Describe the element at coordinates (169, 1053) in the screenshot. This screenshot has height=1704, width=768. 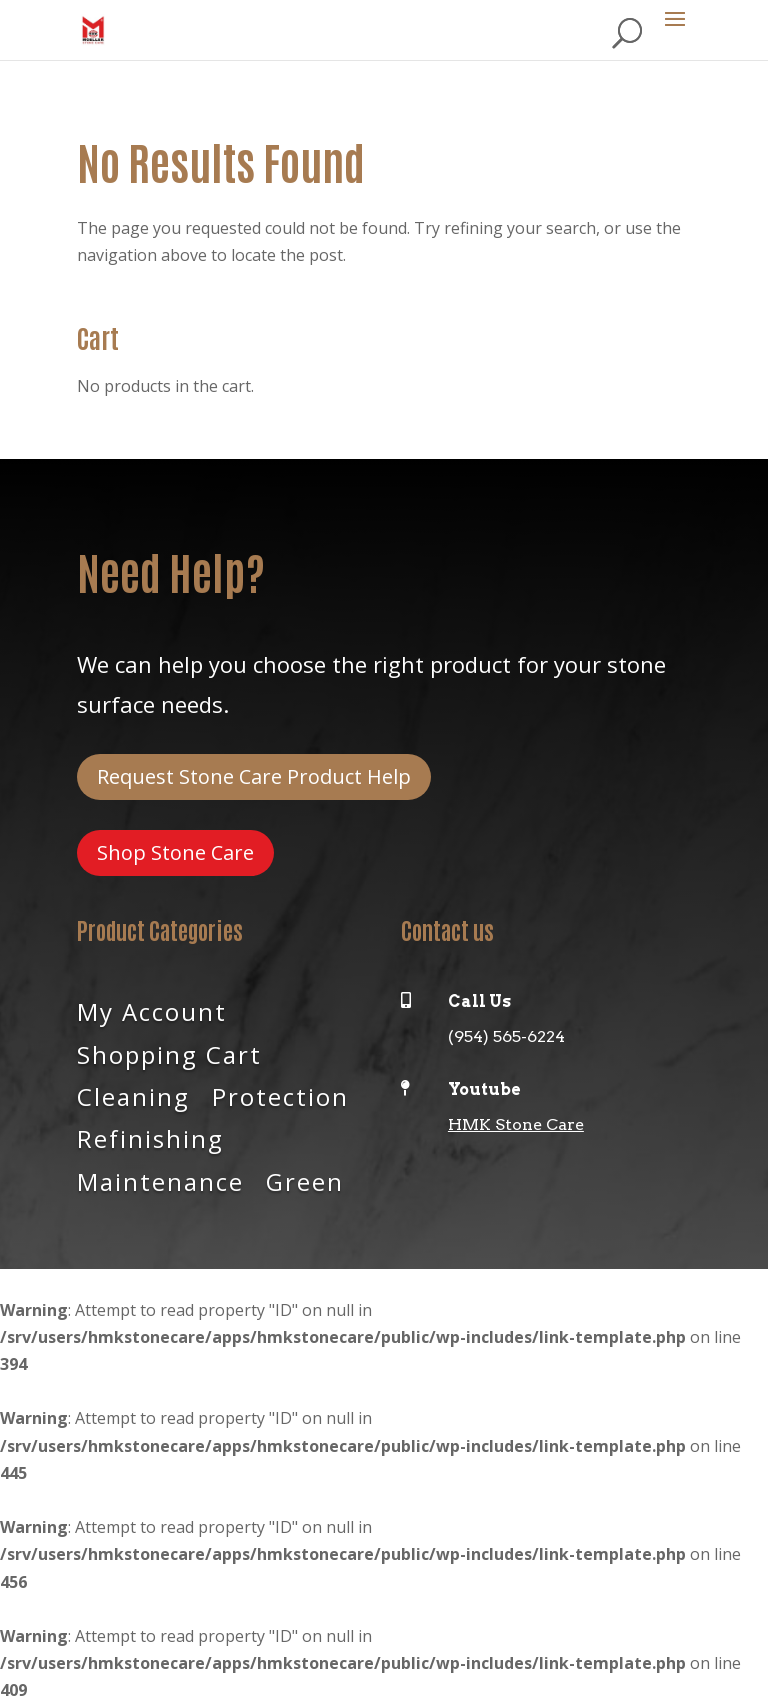
I see `Shopping Cart` at that location.